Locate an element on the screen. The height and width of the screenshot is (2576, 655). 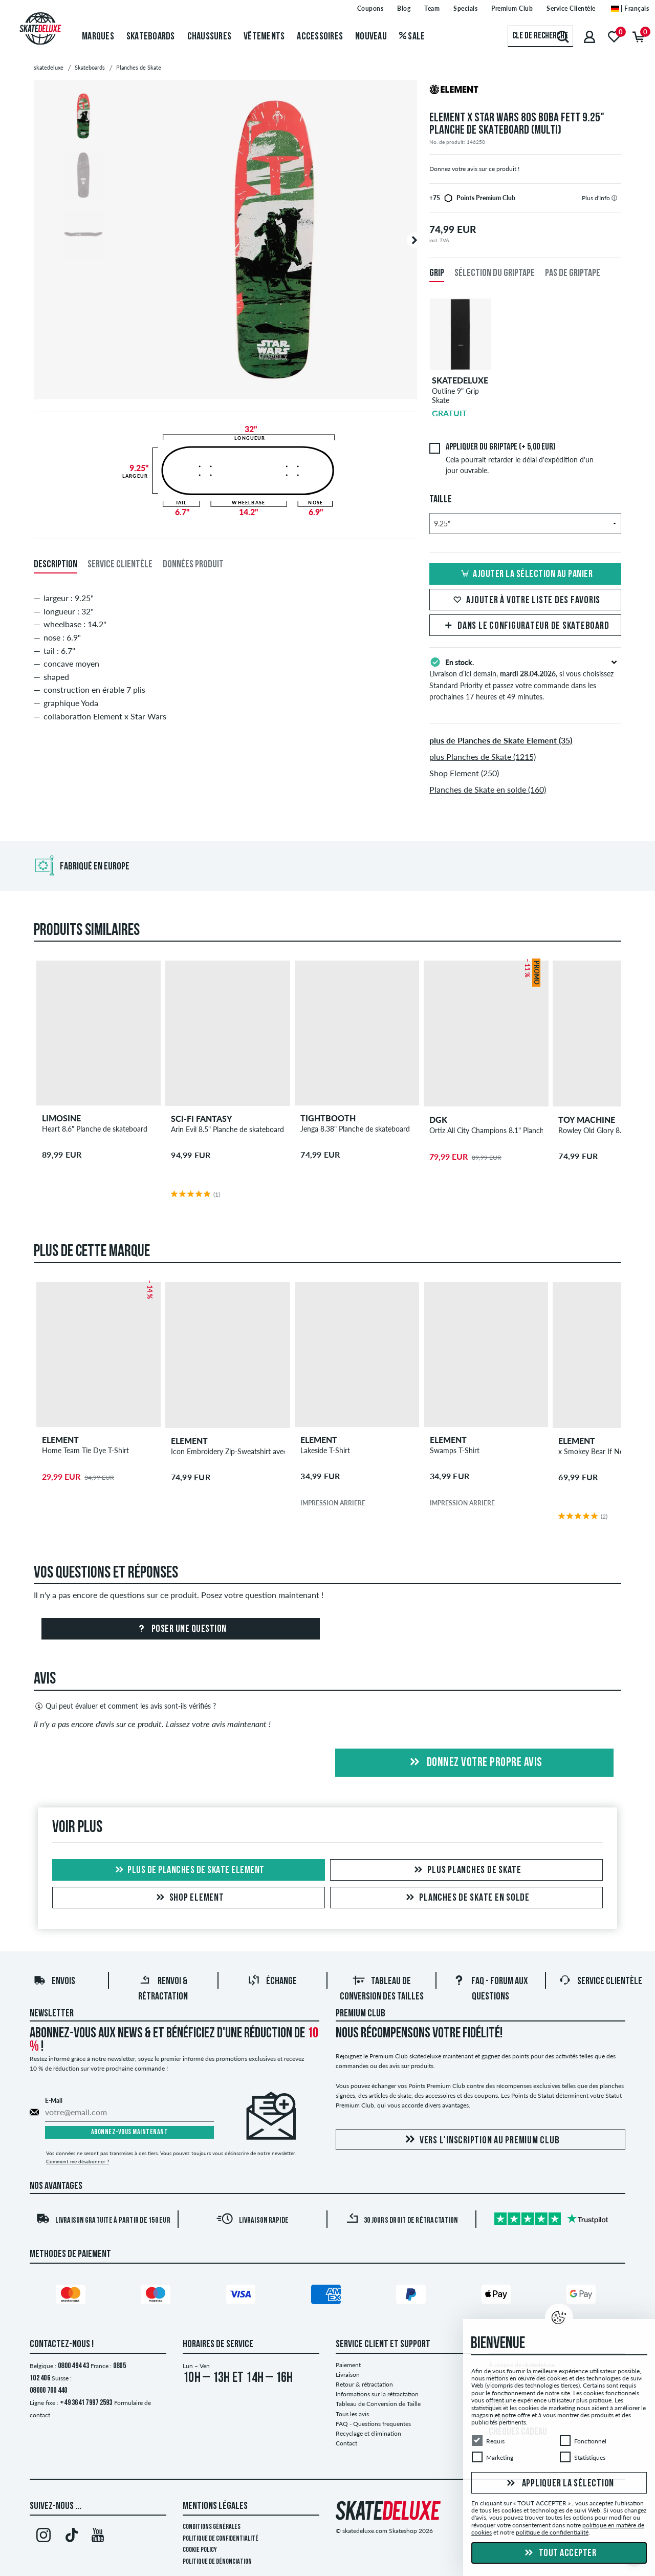
Qui peut évaluer et comment les avis sont-ils vérifiés ? is located at coordinates (125, 1706).